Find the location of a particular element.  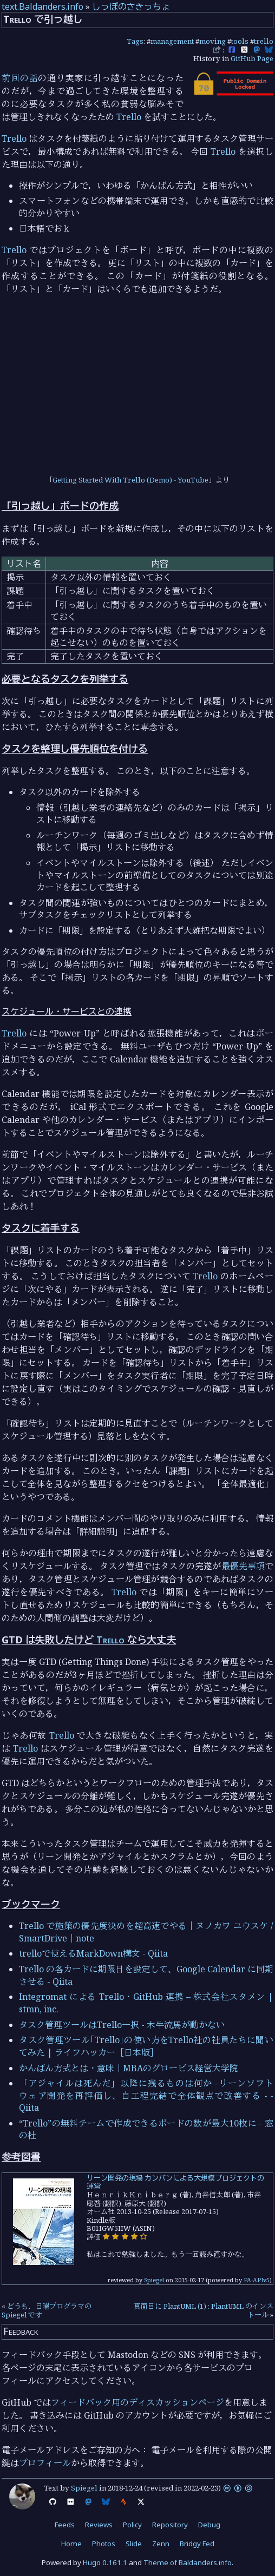

PA-APIv5 is located at coordinates (257, 2280).